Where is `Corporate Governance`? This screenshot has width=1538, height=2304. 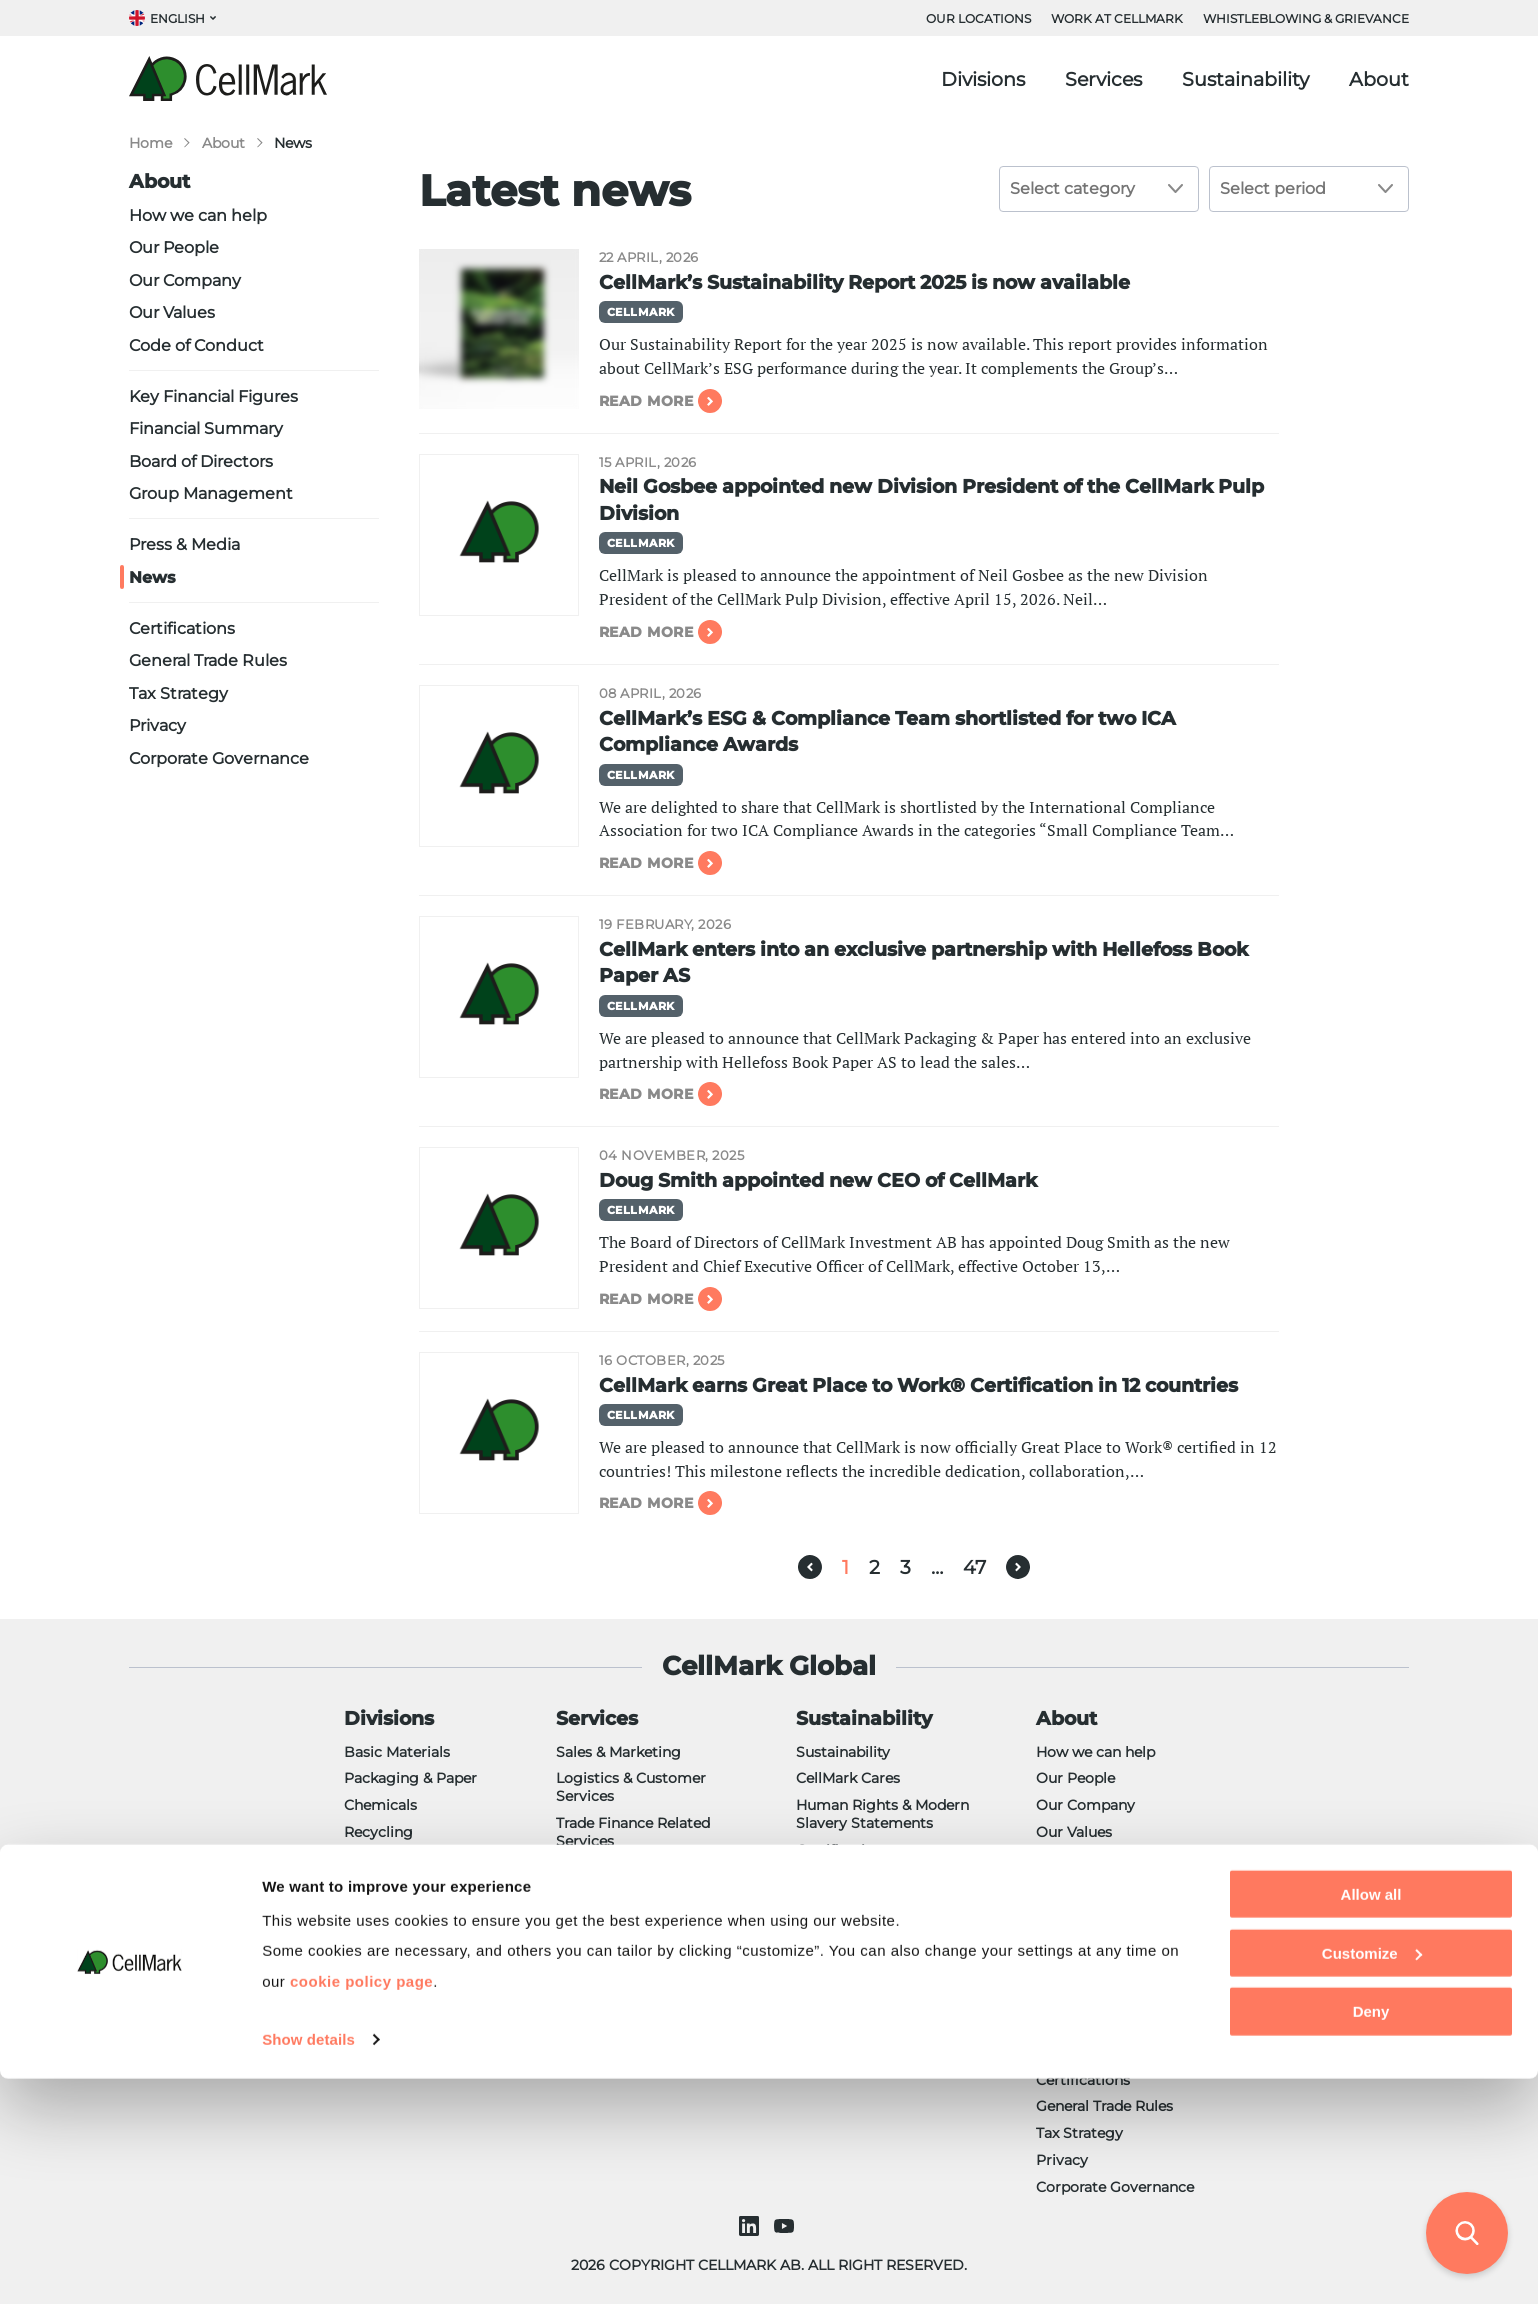 Corporate Governance is located at coordinates (219, 758).